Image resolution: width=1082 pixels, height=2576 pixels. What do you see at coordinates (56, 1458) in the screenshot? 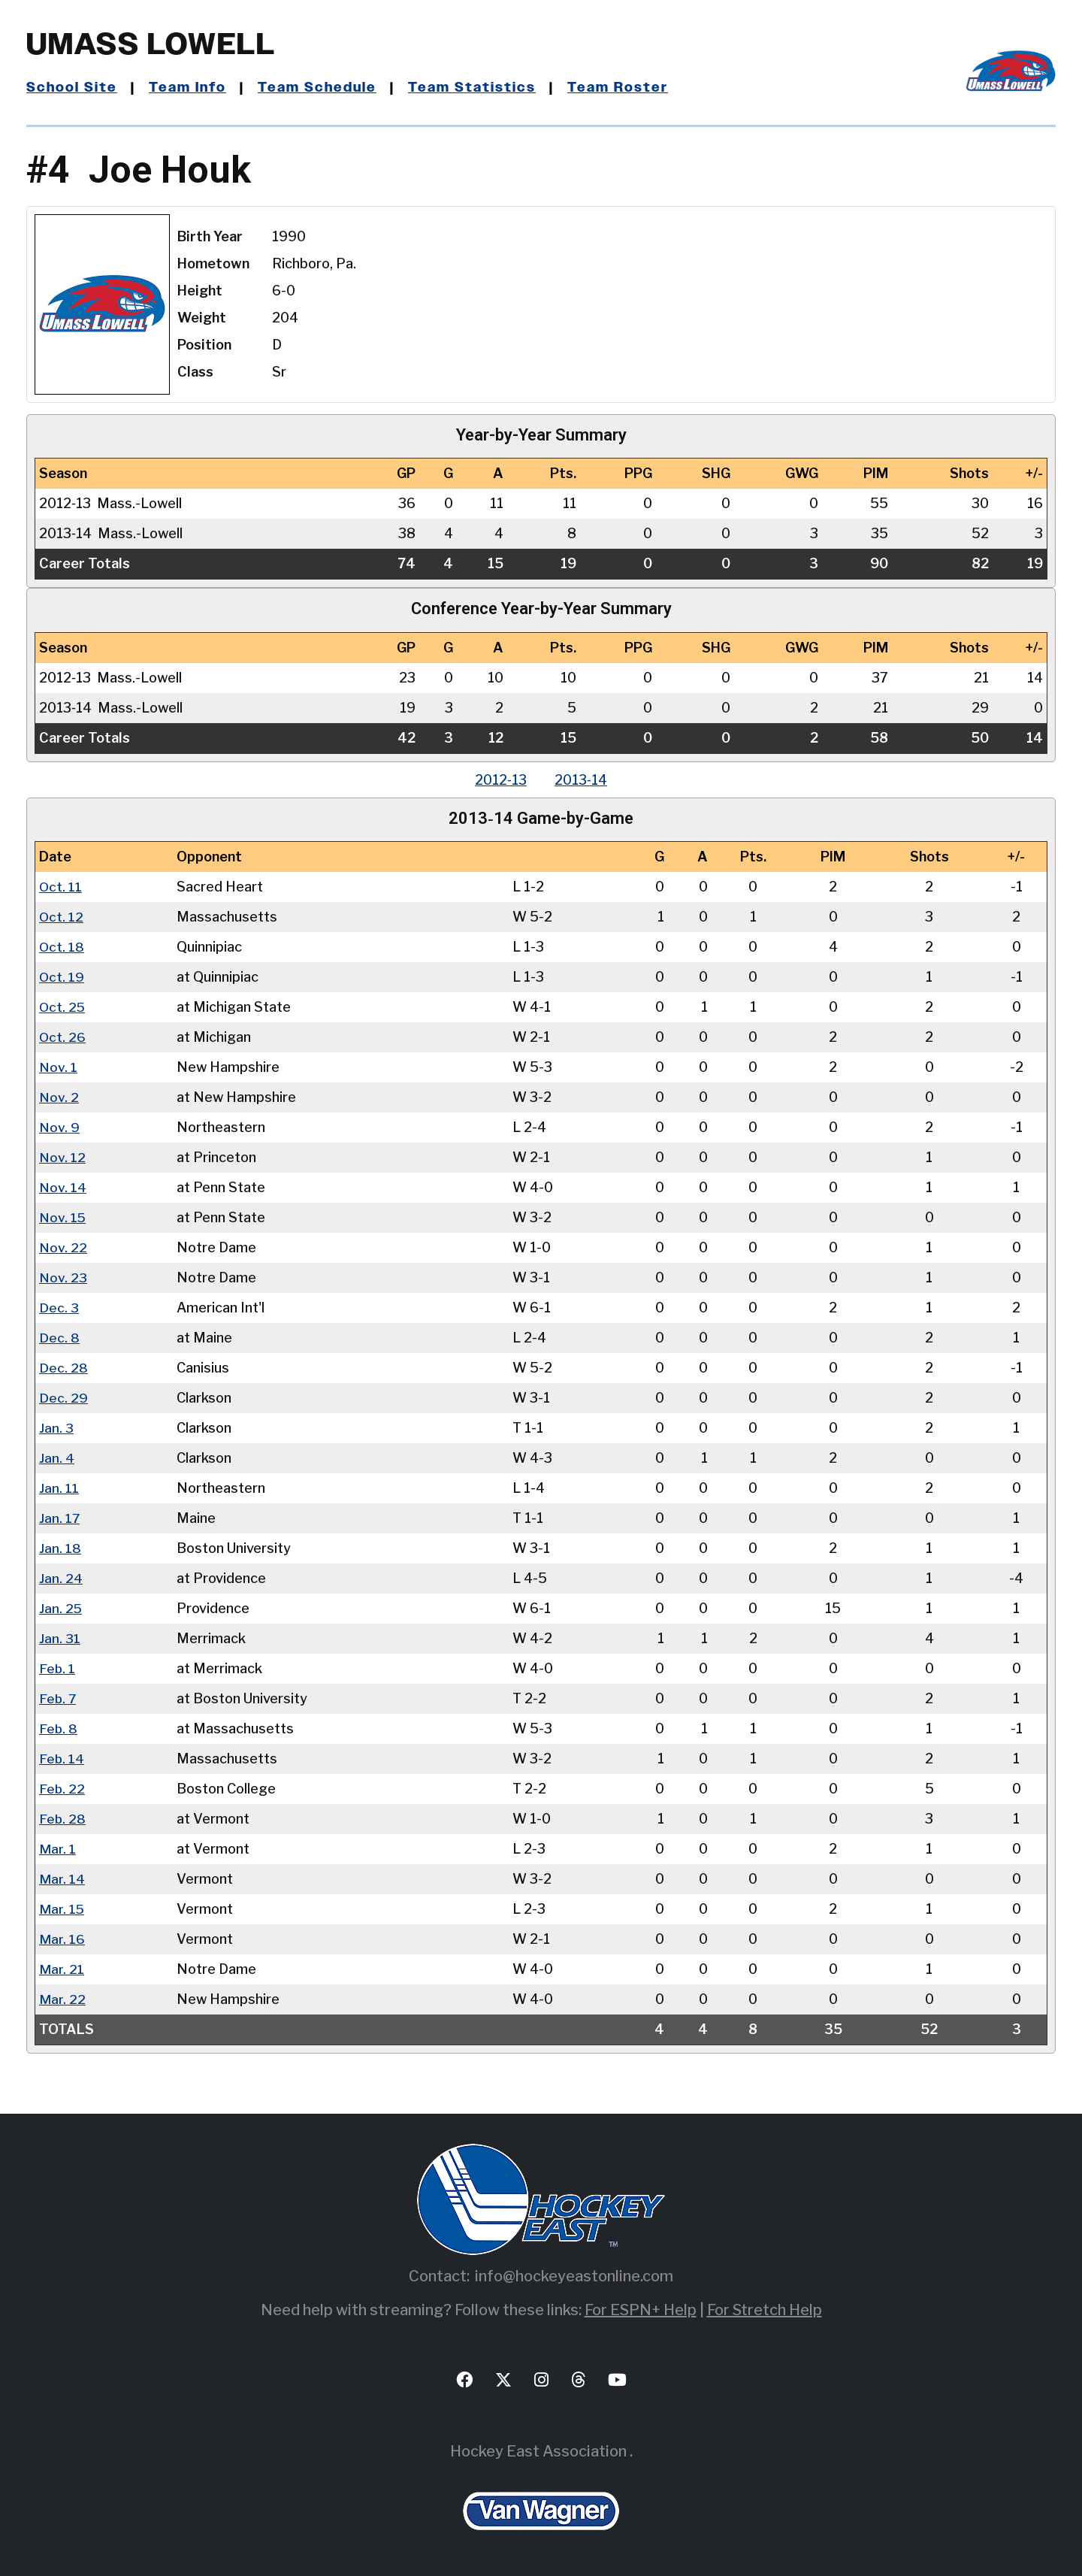
I see `Jan. 4` at bounding box center [56, 1458].